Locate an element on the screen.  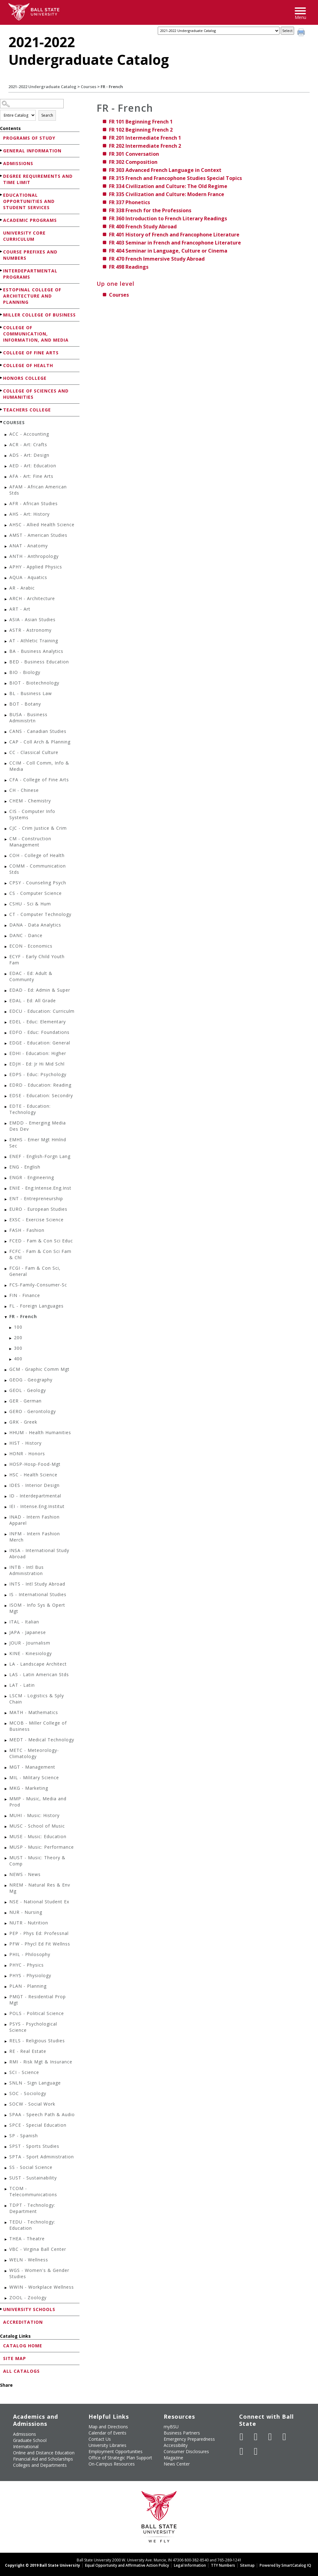
THEA - Theatre is located at coordinates (27, 2239).